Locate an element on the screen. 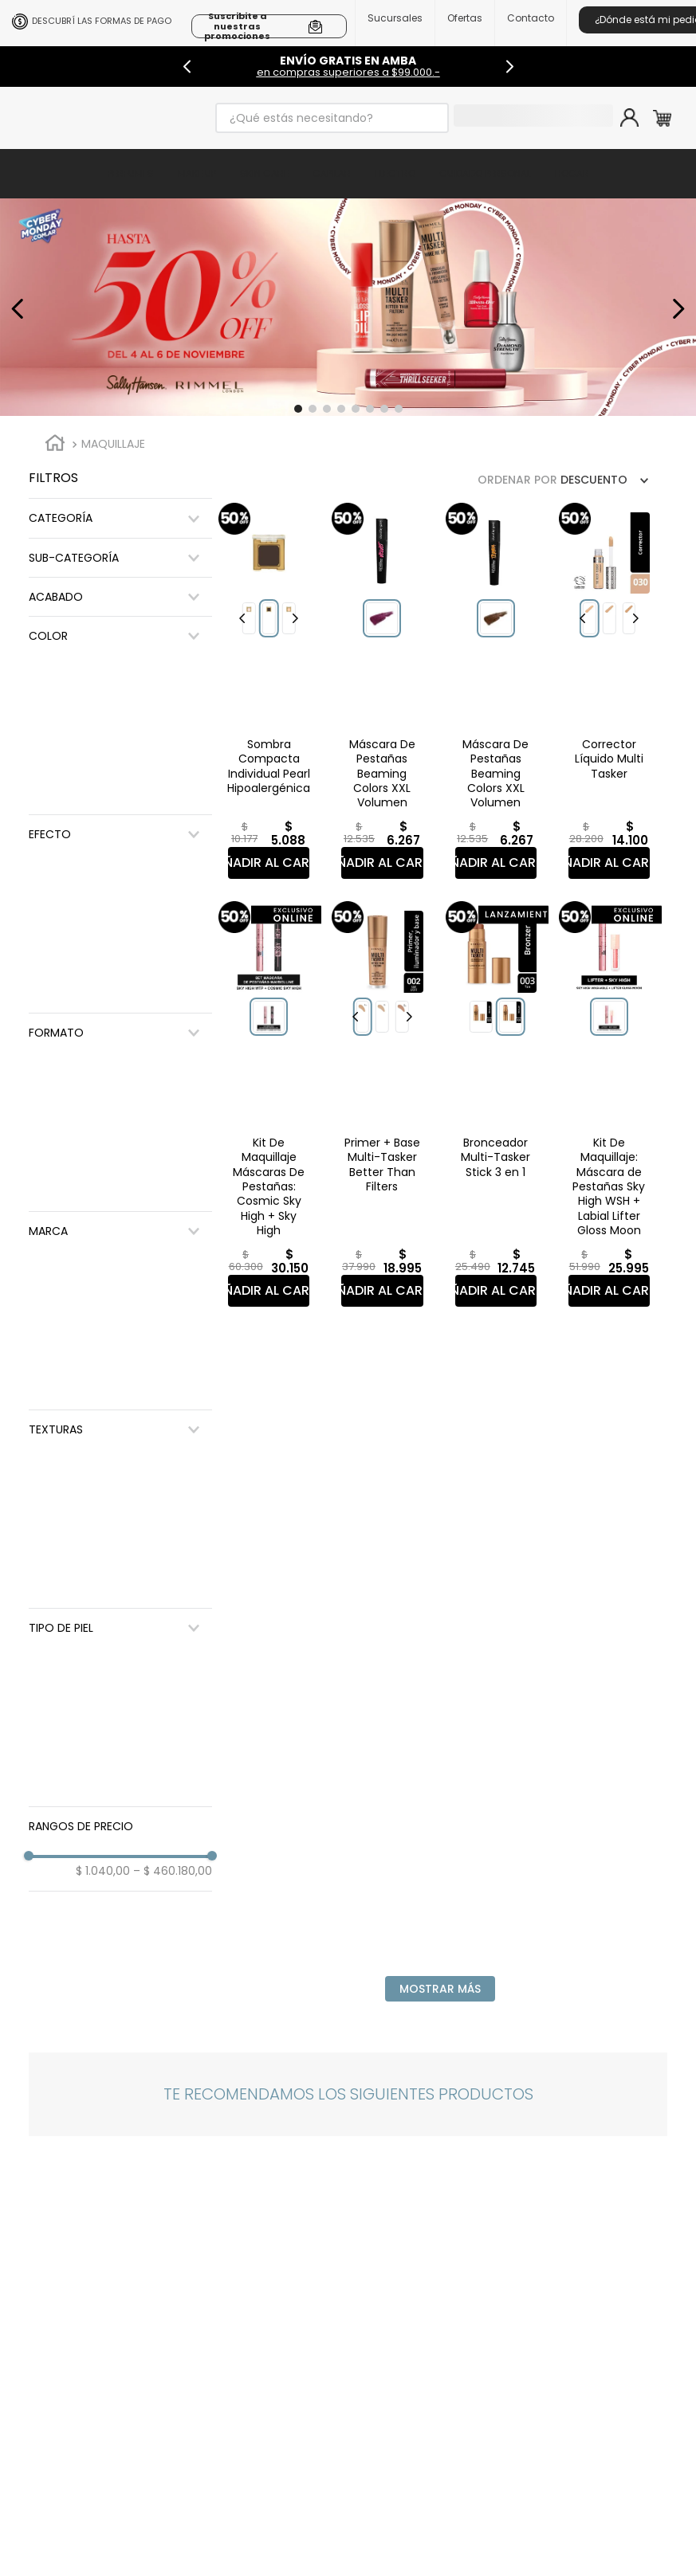  [Previous Slide] is located at coordinates (187, 66).